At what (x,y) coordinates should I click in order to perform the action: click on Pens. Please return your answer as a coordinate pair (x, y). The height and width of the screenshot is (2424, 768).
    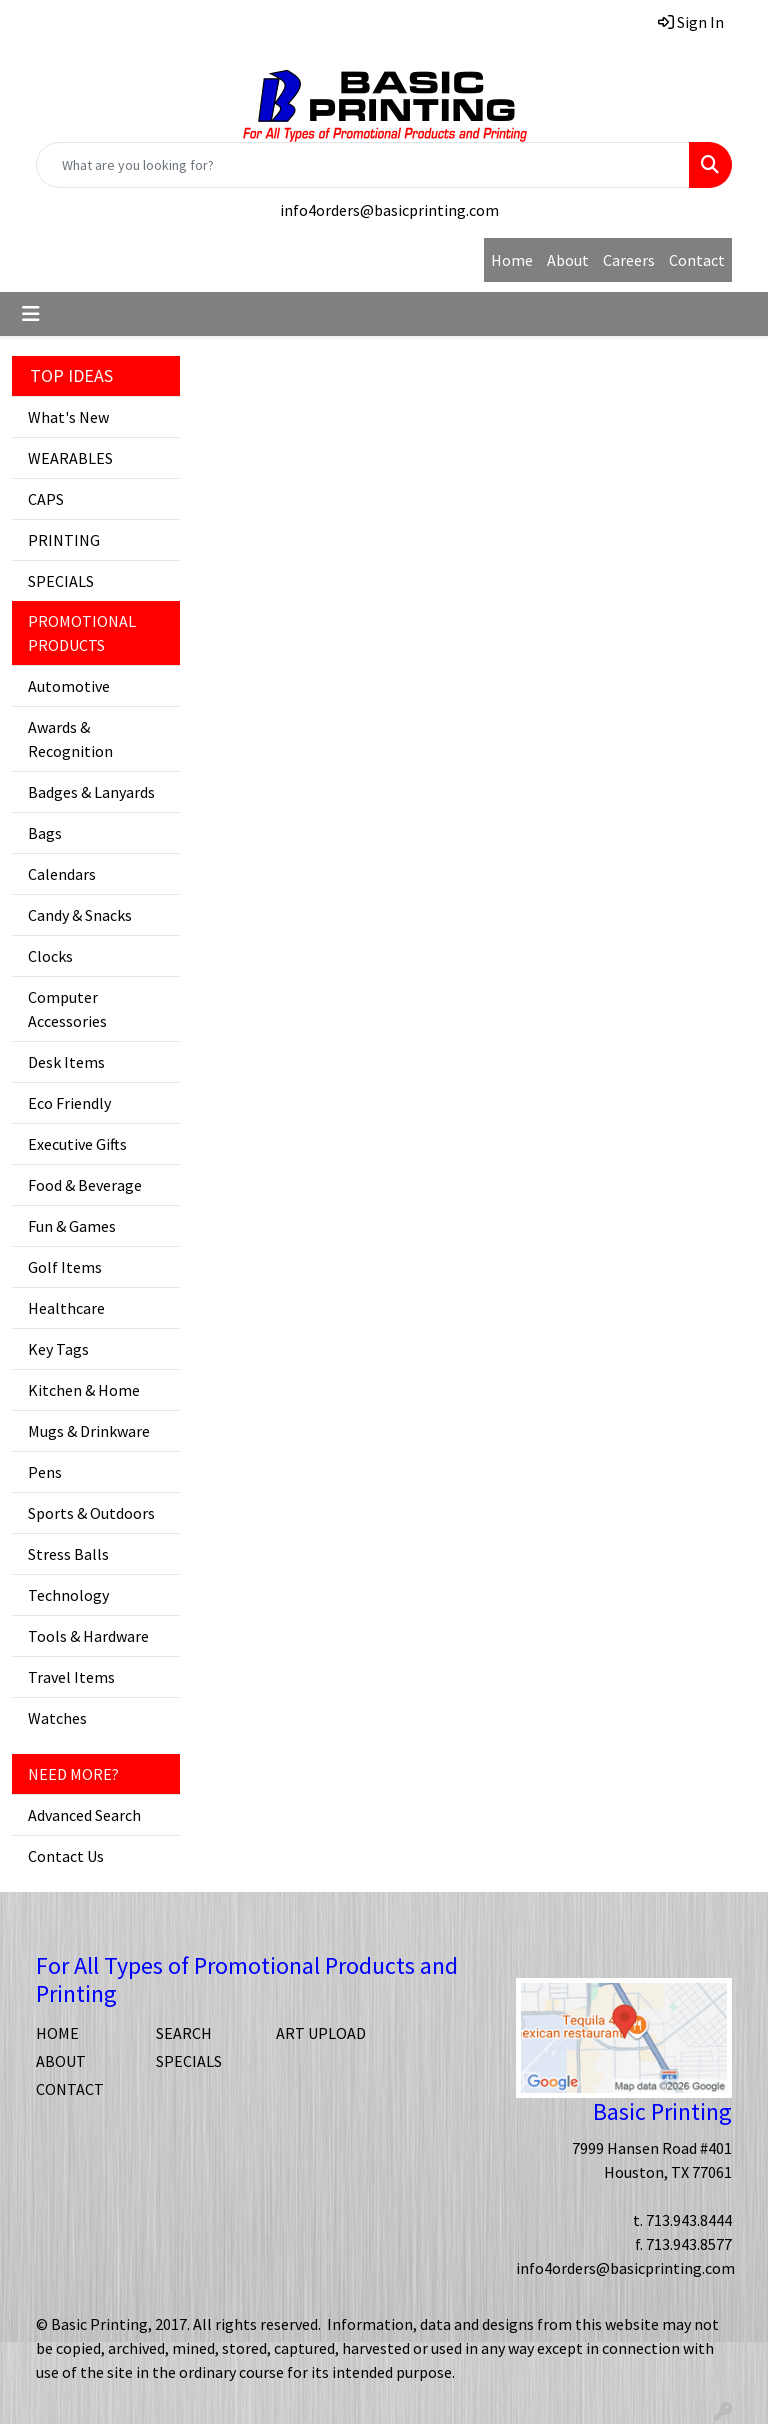
    Looking at the image, I should click on (45, 1472).